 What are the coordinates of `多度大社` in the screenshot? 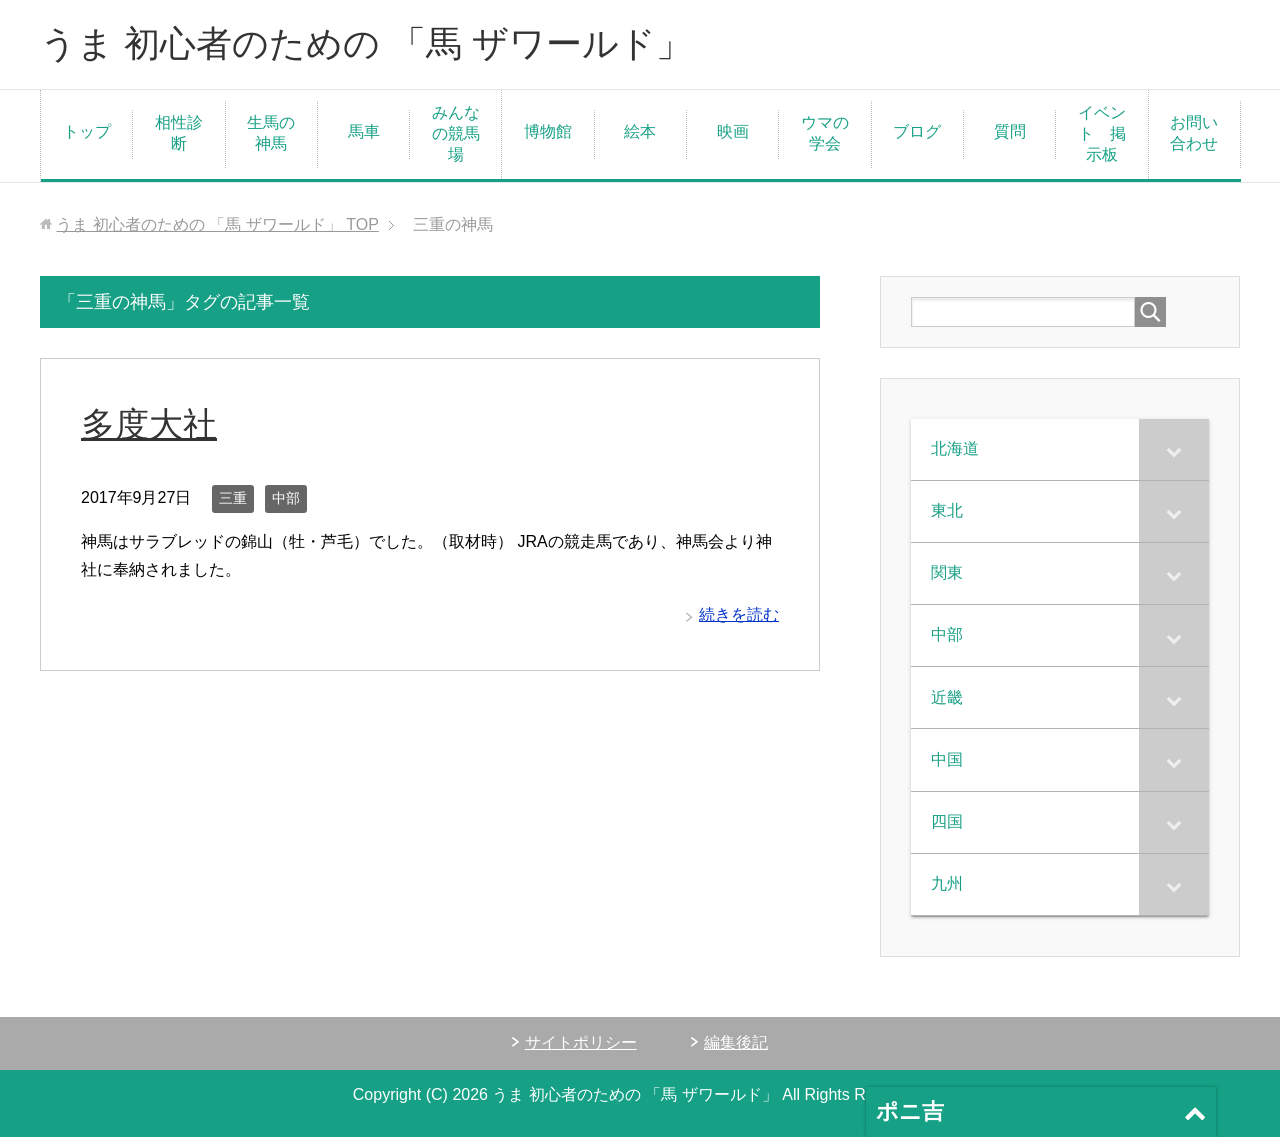 It's located at (149, 424).